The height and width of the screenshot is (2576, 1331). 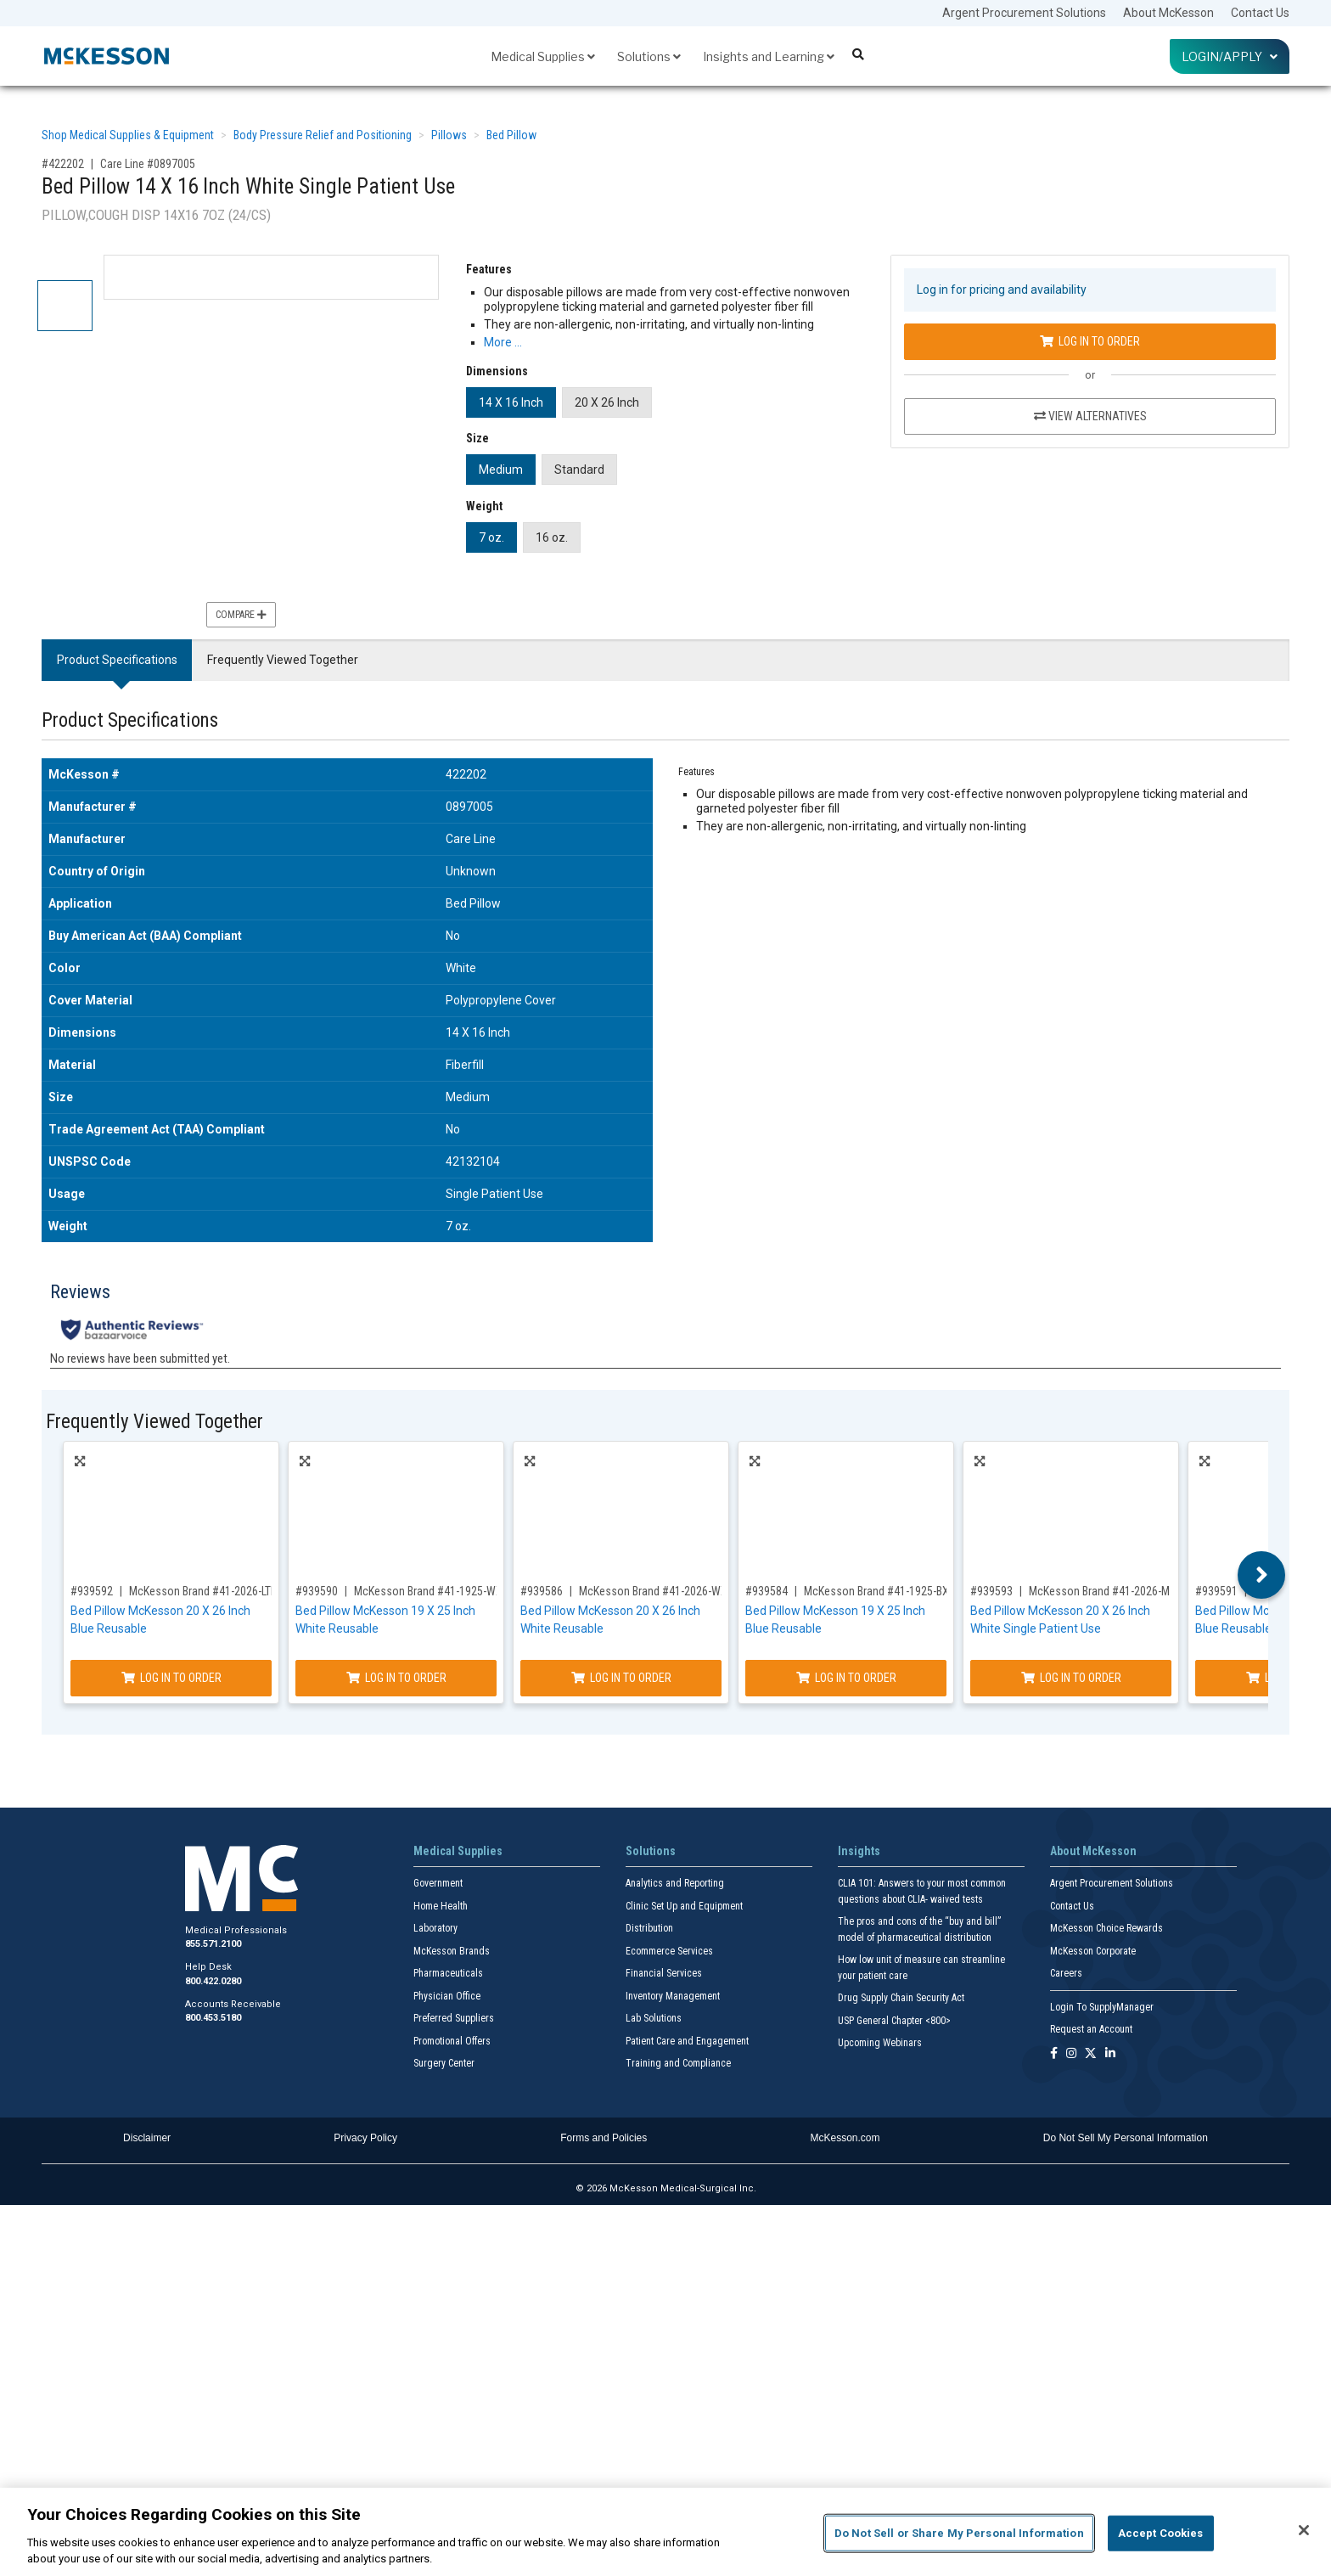 I want to click on Solutions, so click(x=649, y=56).